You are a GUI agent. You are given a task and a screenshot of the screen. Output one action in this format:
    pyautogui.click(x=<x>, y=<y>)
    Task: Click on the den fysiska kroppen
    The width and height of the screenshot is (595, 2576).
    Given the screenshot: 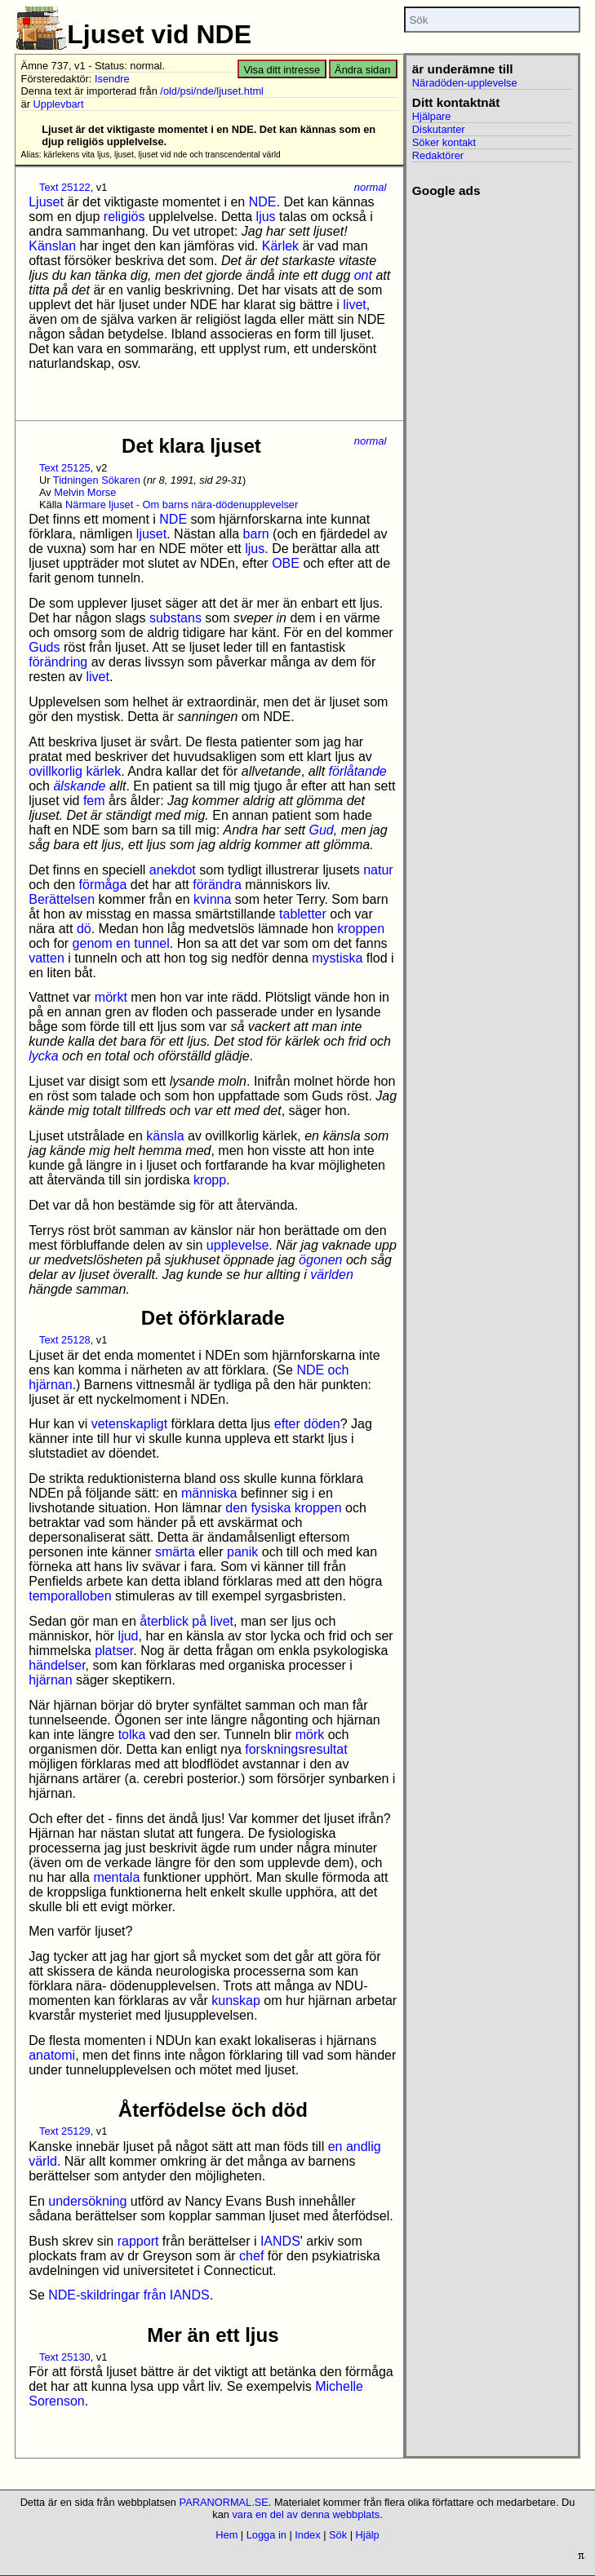 What is the action you would take?
    pyautogui.click(x=283, y=1508)
    